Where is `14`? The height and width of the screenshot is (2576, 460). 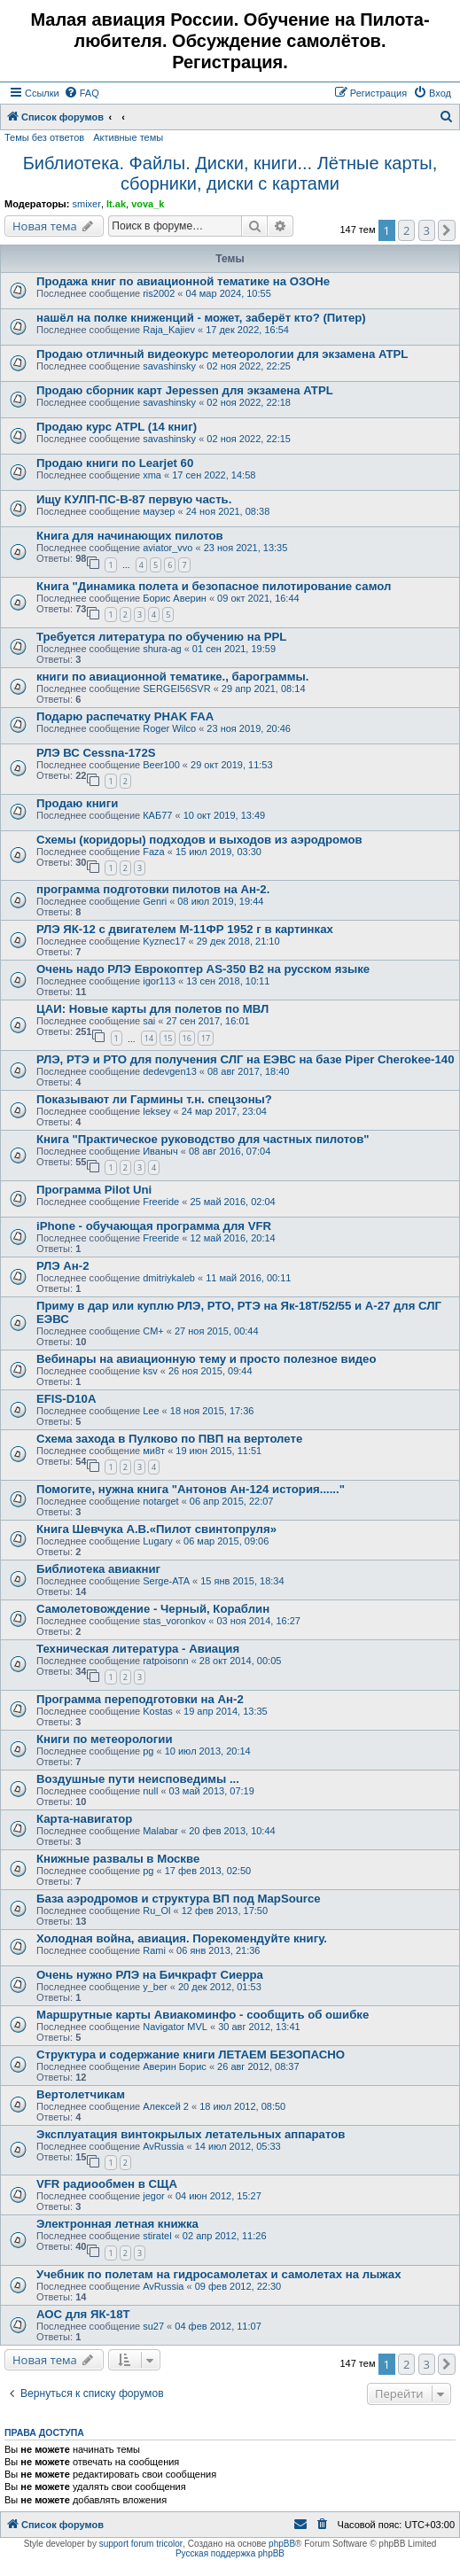 14 is located at coordinates (148, 1038).